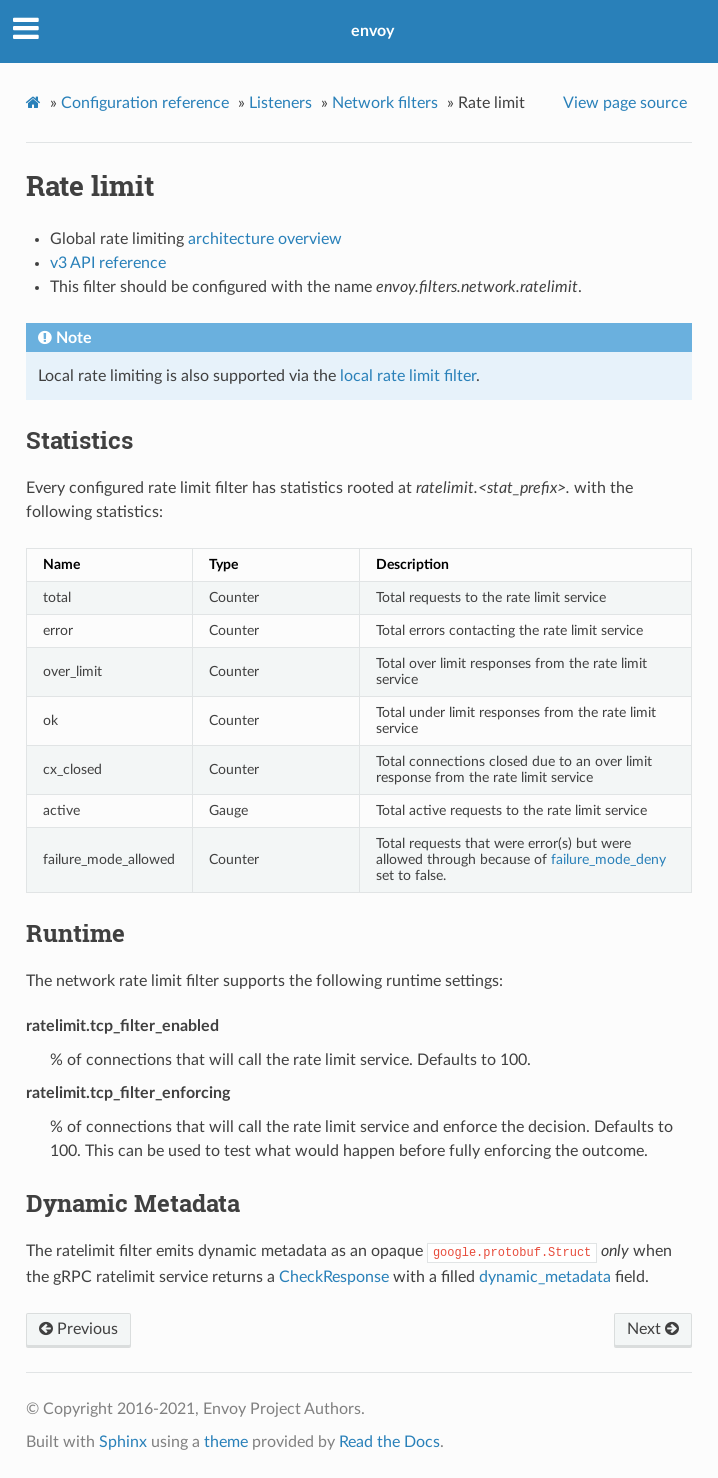 This screenshot has width=718, height=1478. I want to click on Network filters, so click(385, 103).